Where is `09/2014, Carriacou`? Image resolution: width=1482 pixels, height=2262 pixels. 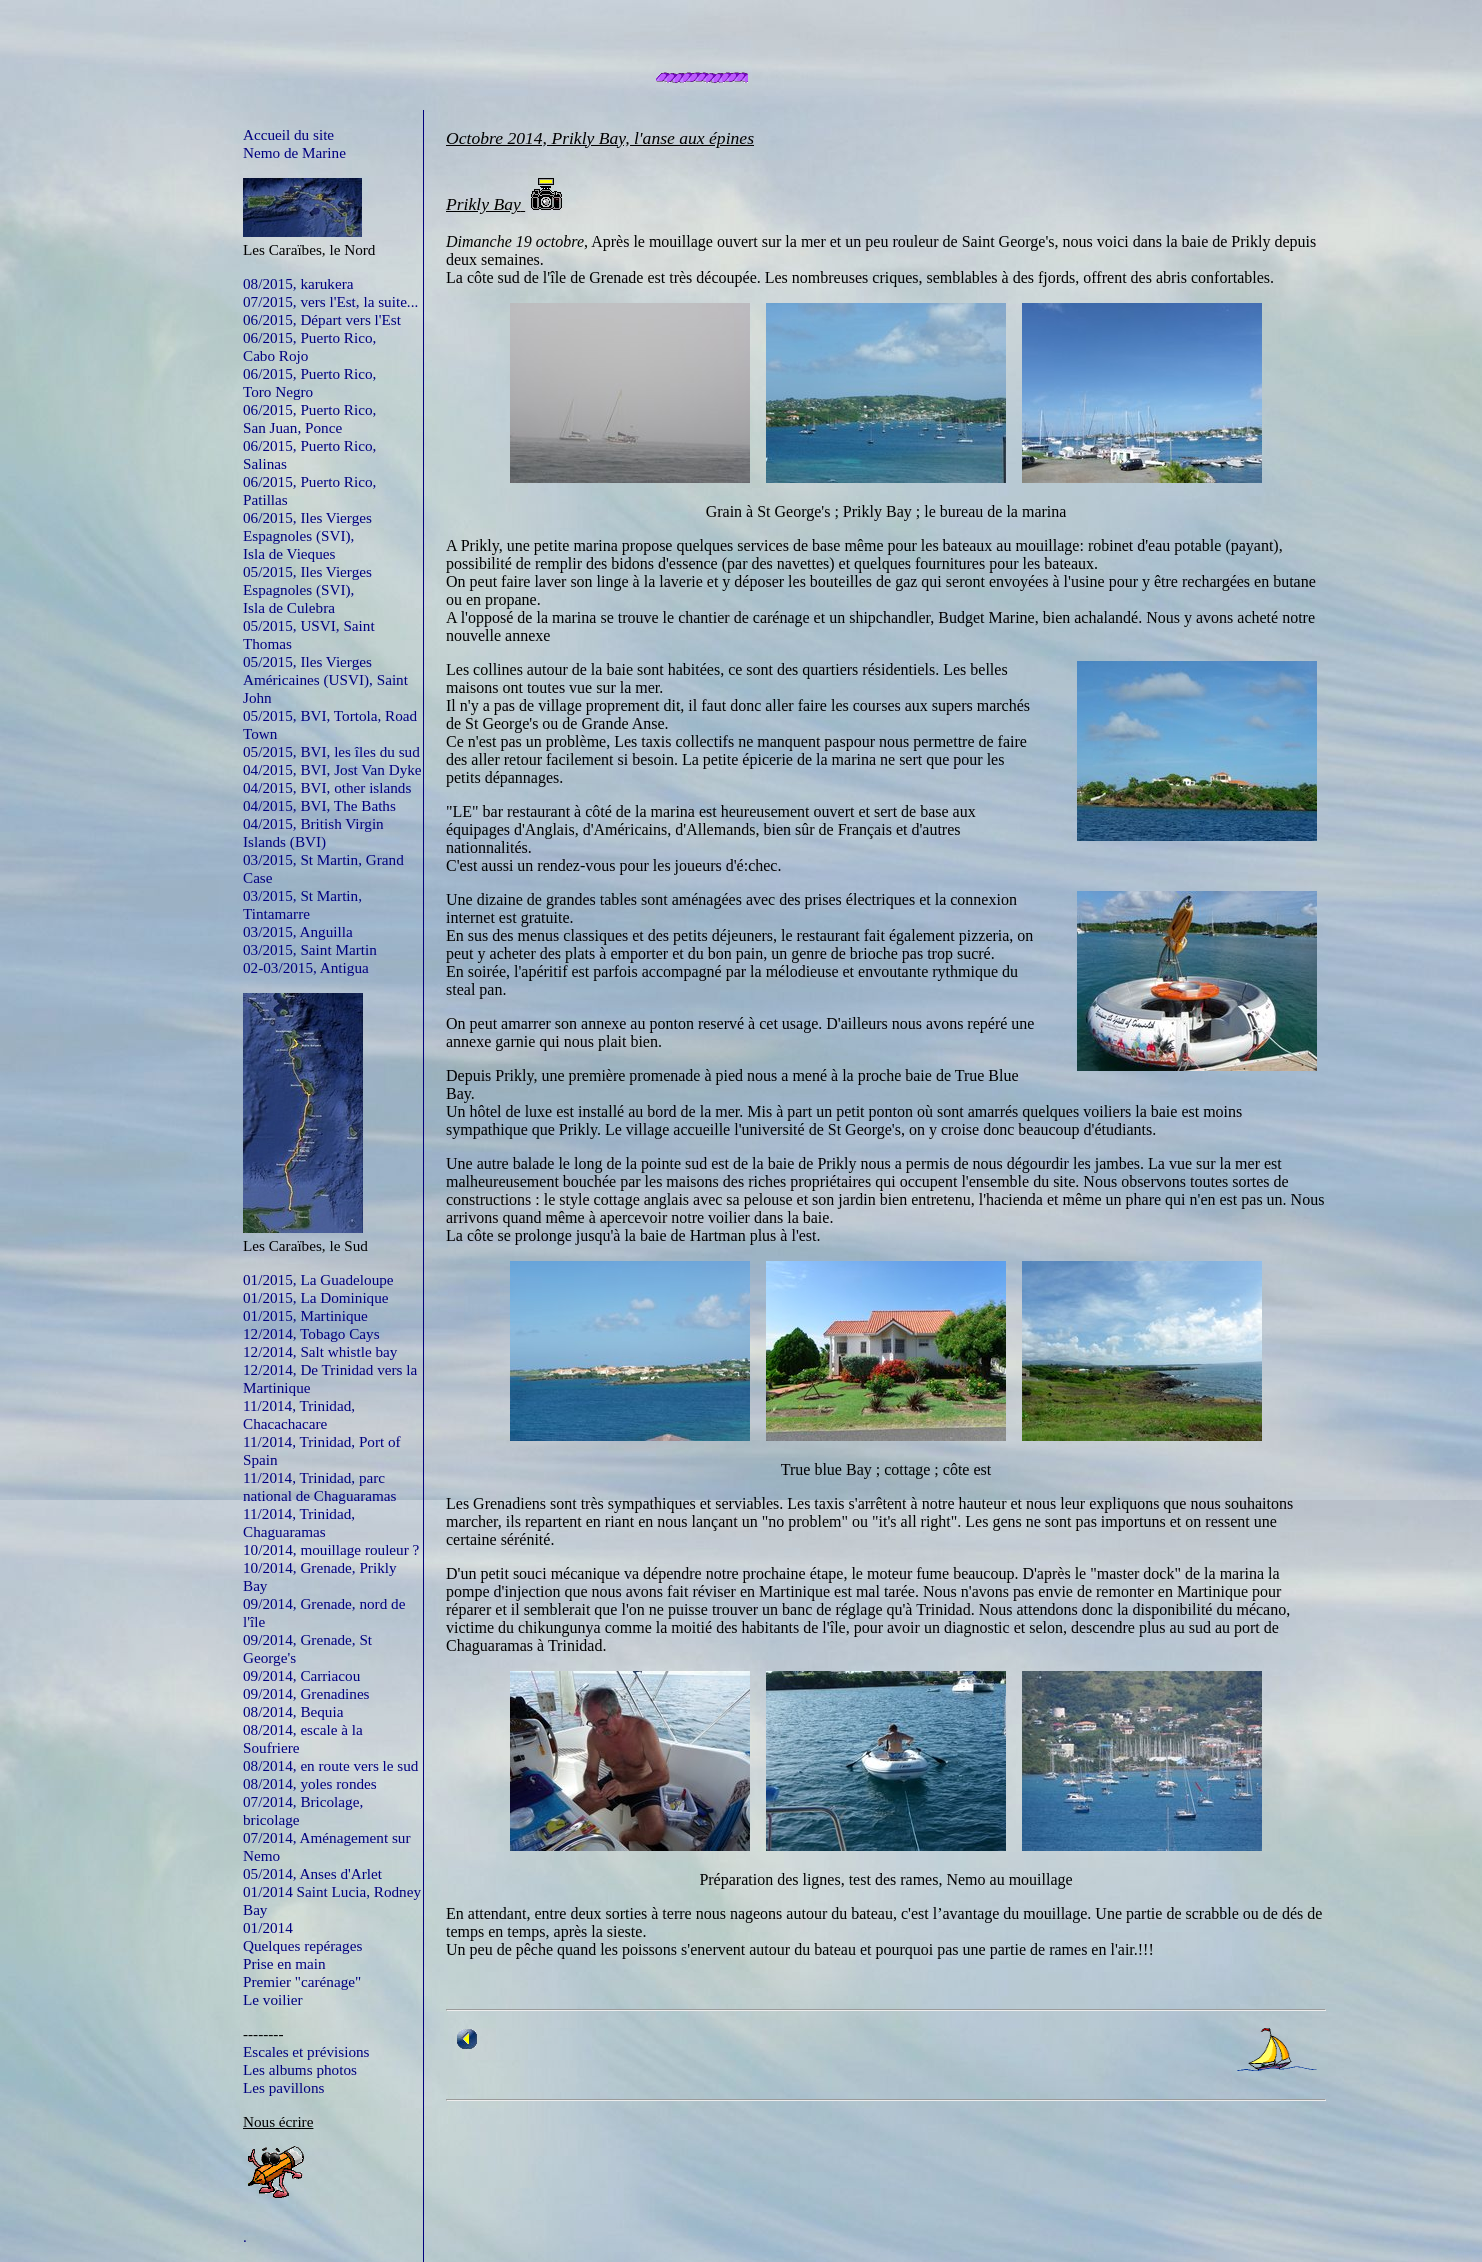 09/2014, Carriacou is located at coordinates (301, 1675).